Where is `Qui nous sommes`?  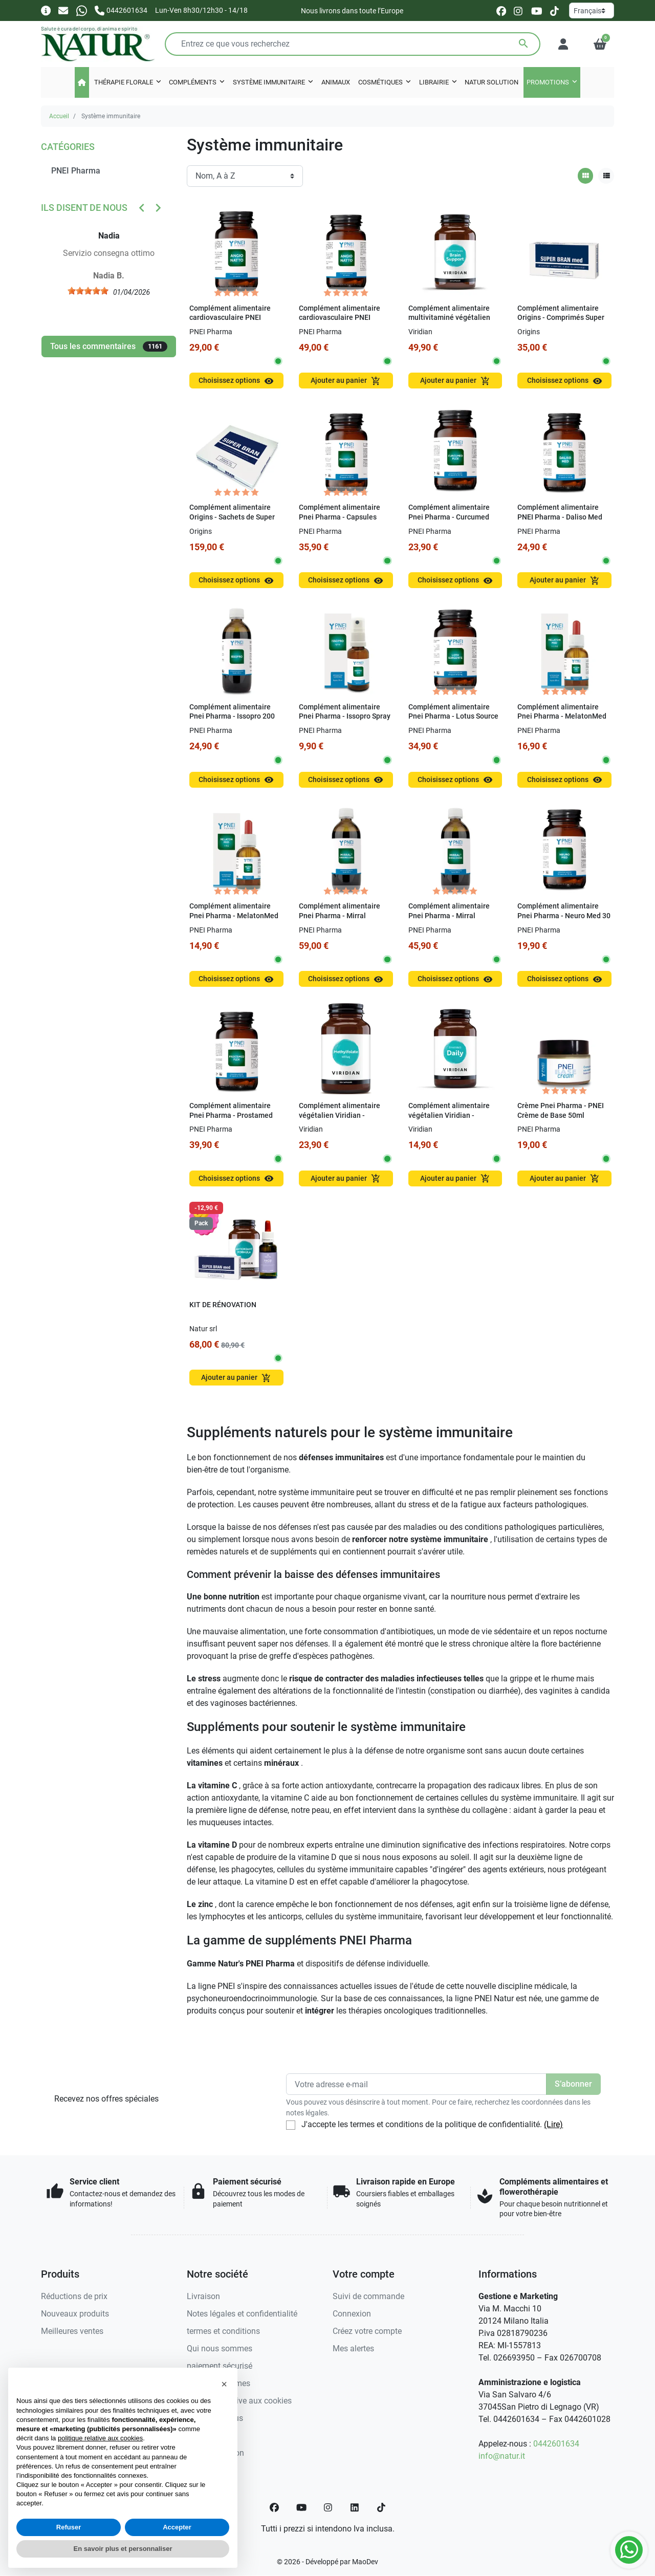 Qui nous sommes is located at coordinates (219, 2348).